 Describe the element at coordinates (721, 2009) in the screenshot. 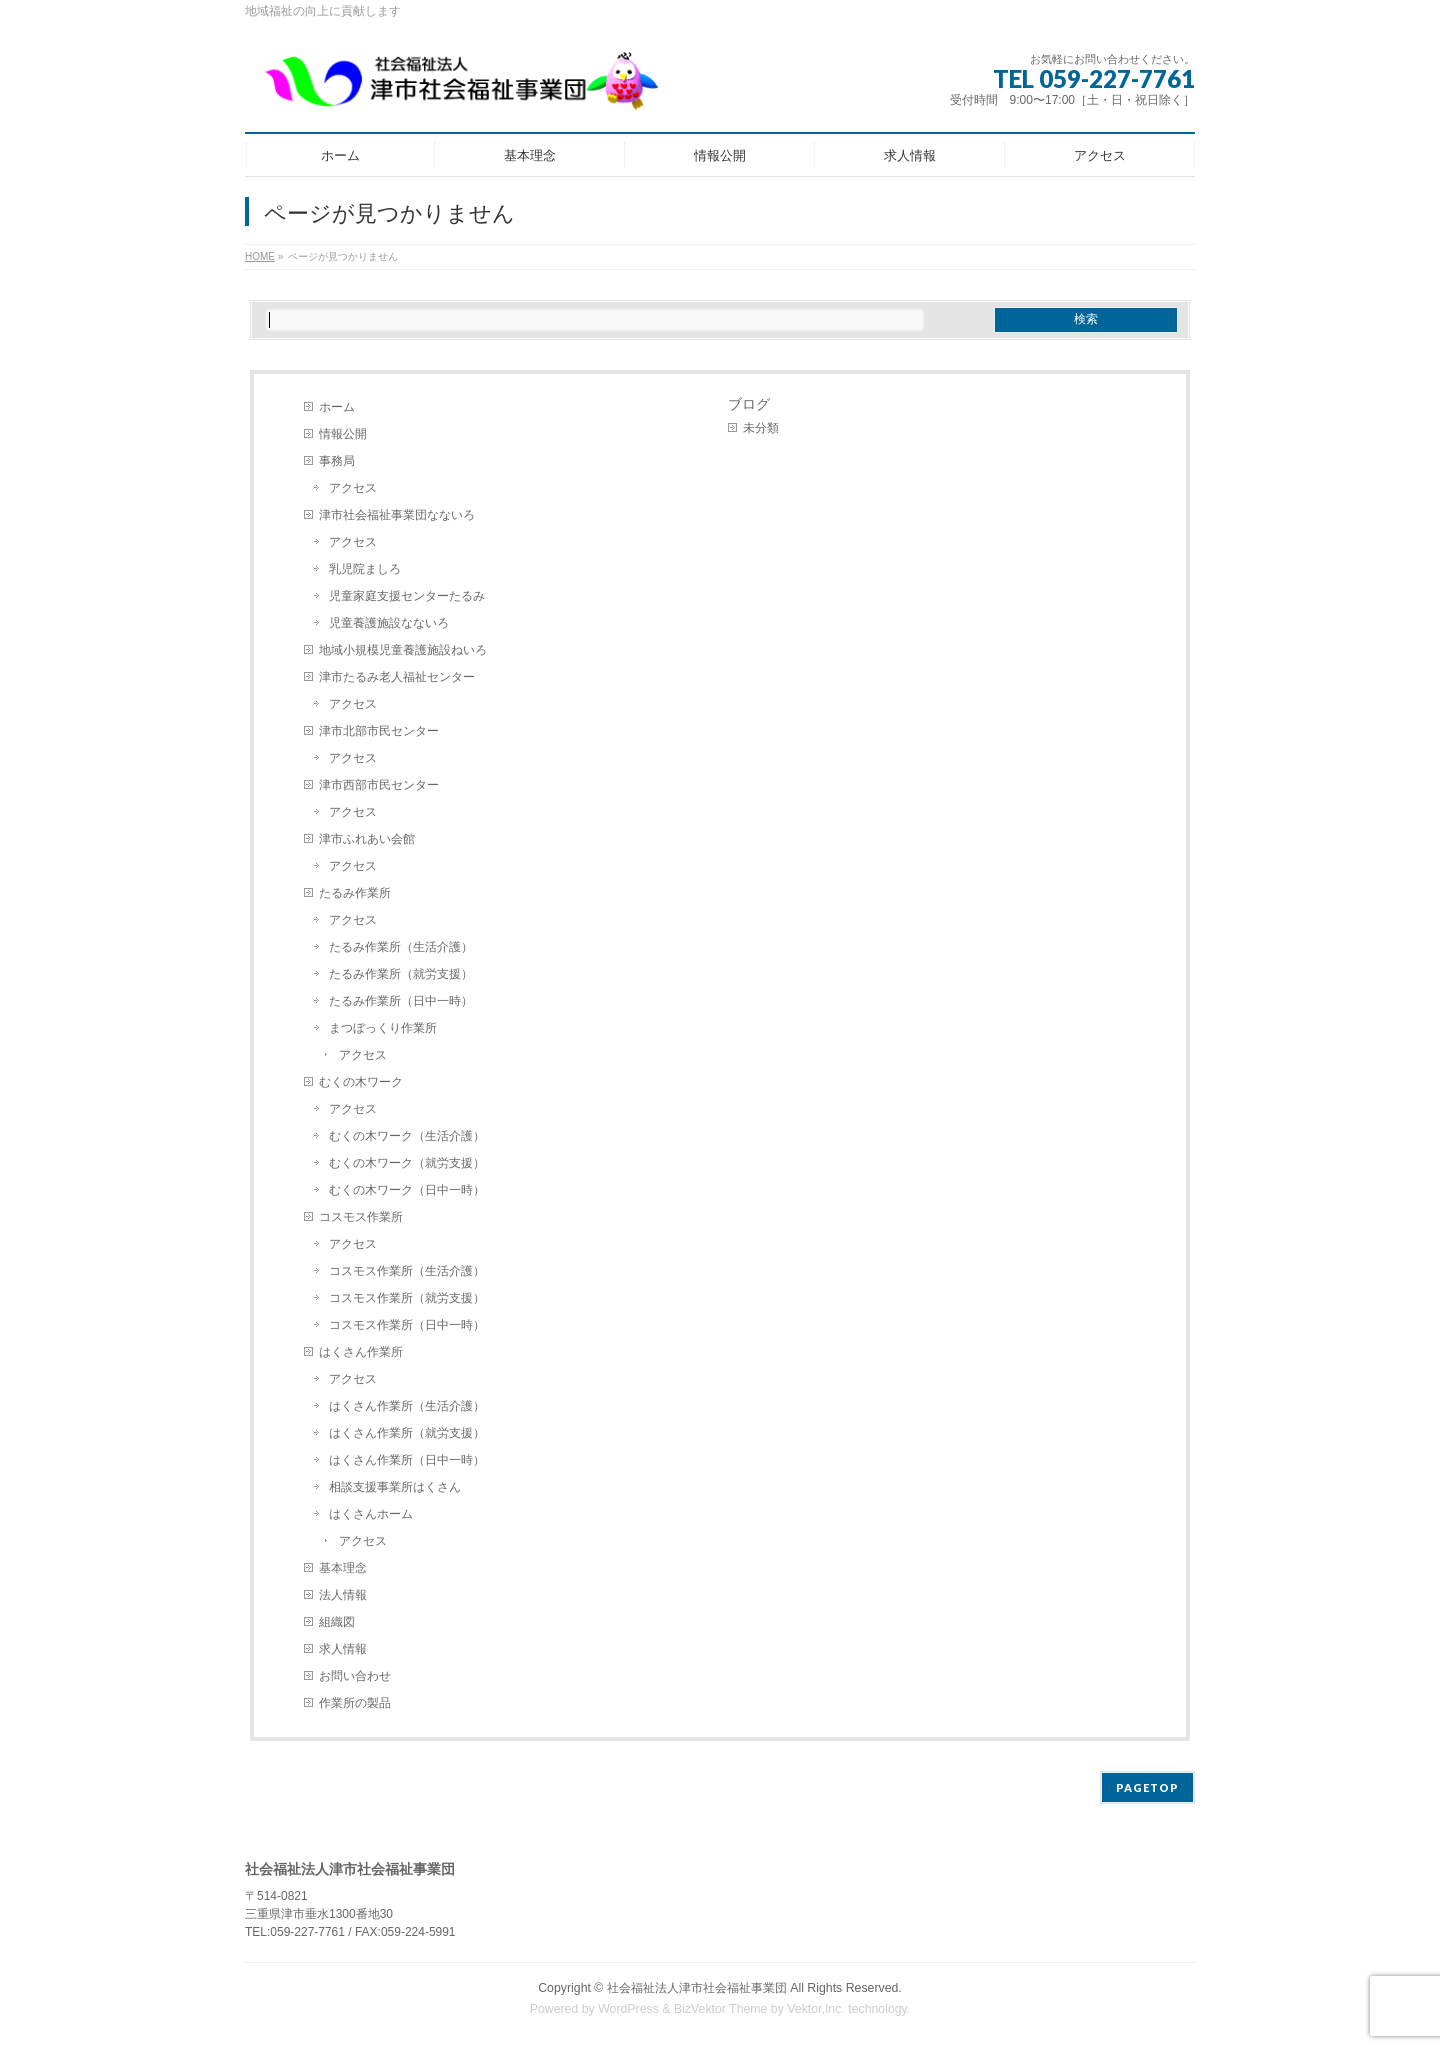

I see `BizVektor Theme` at that location.